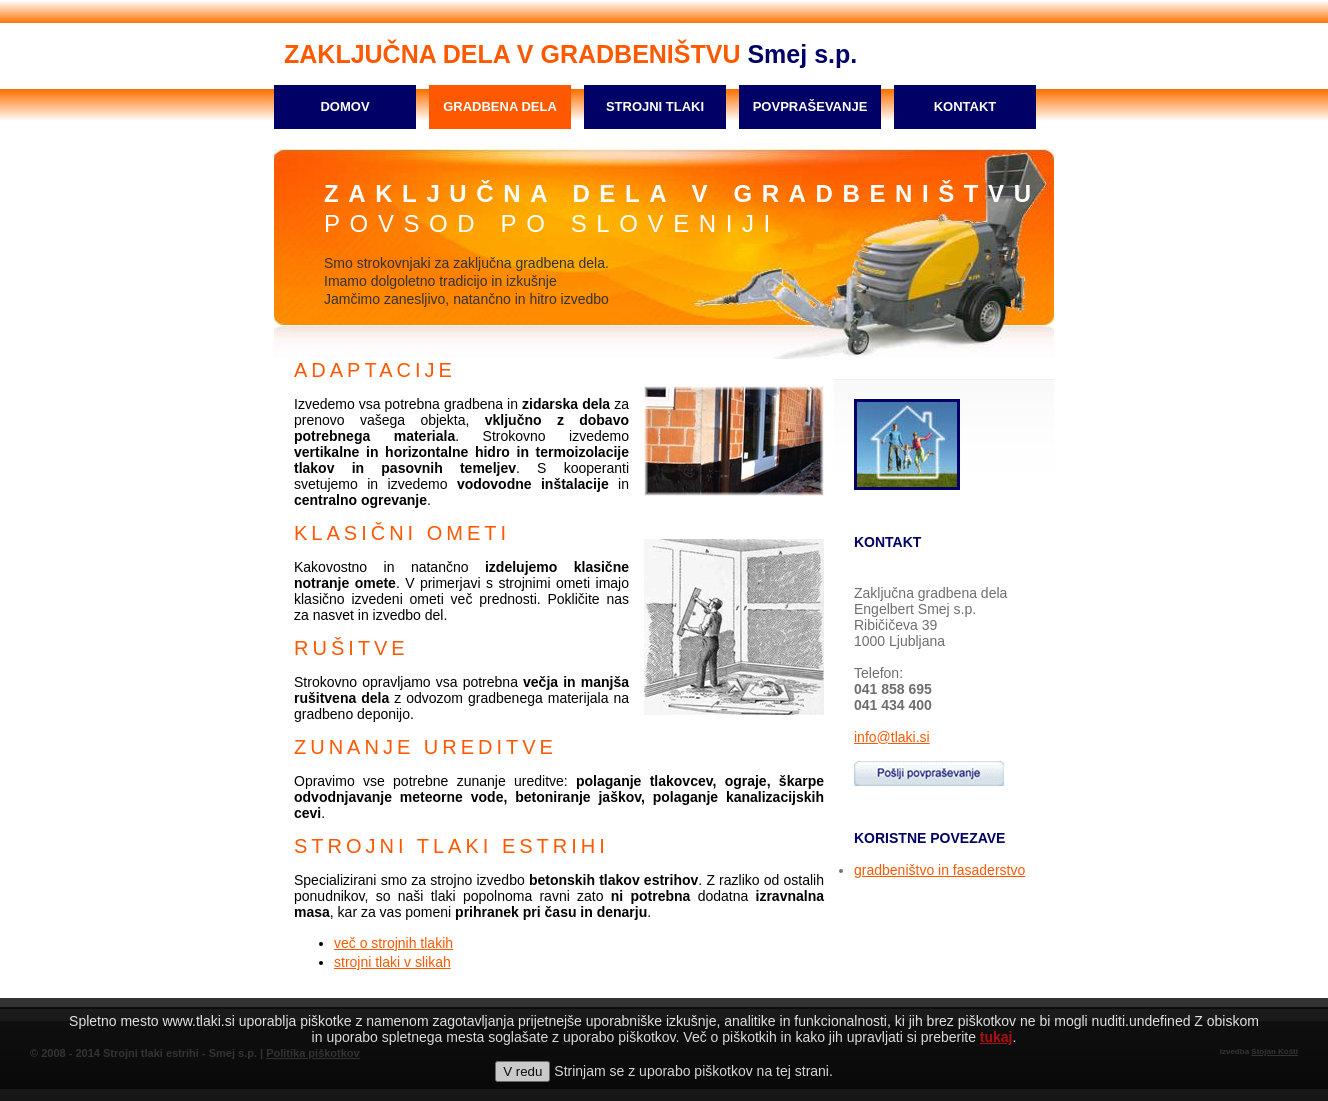 The image size is (1328, 1101). I want to click on STROJNI TLAKI, so click(655, 106).